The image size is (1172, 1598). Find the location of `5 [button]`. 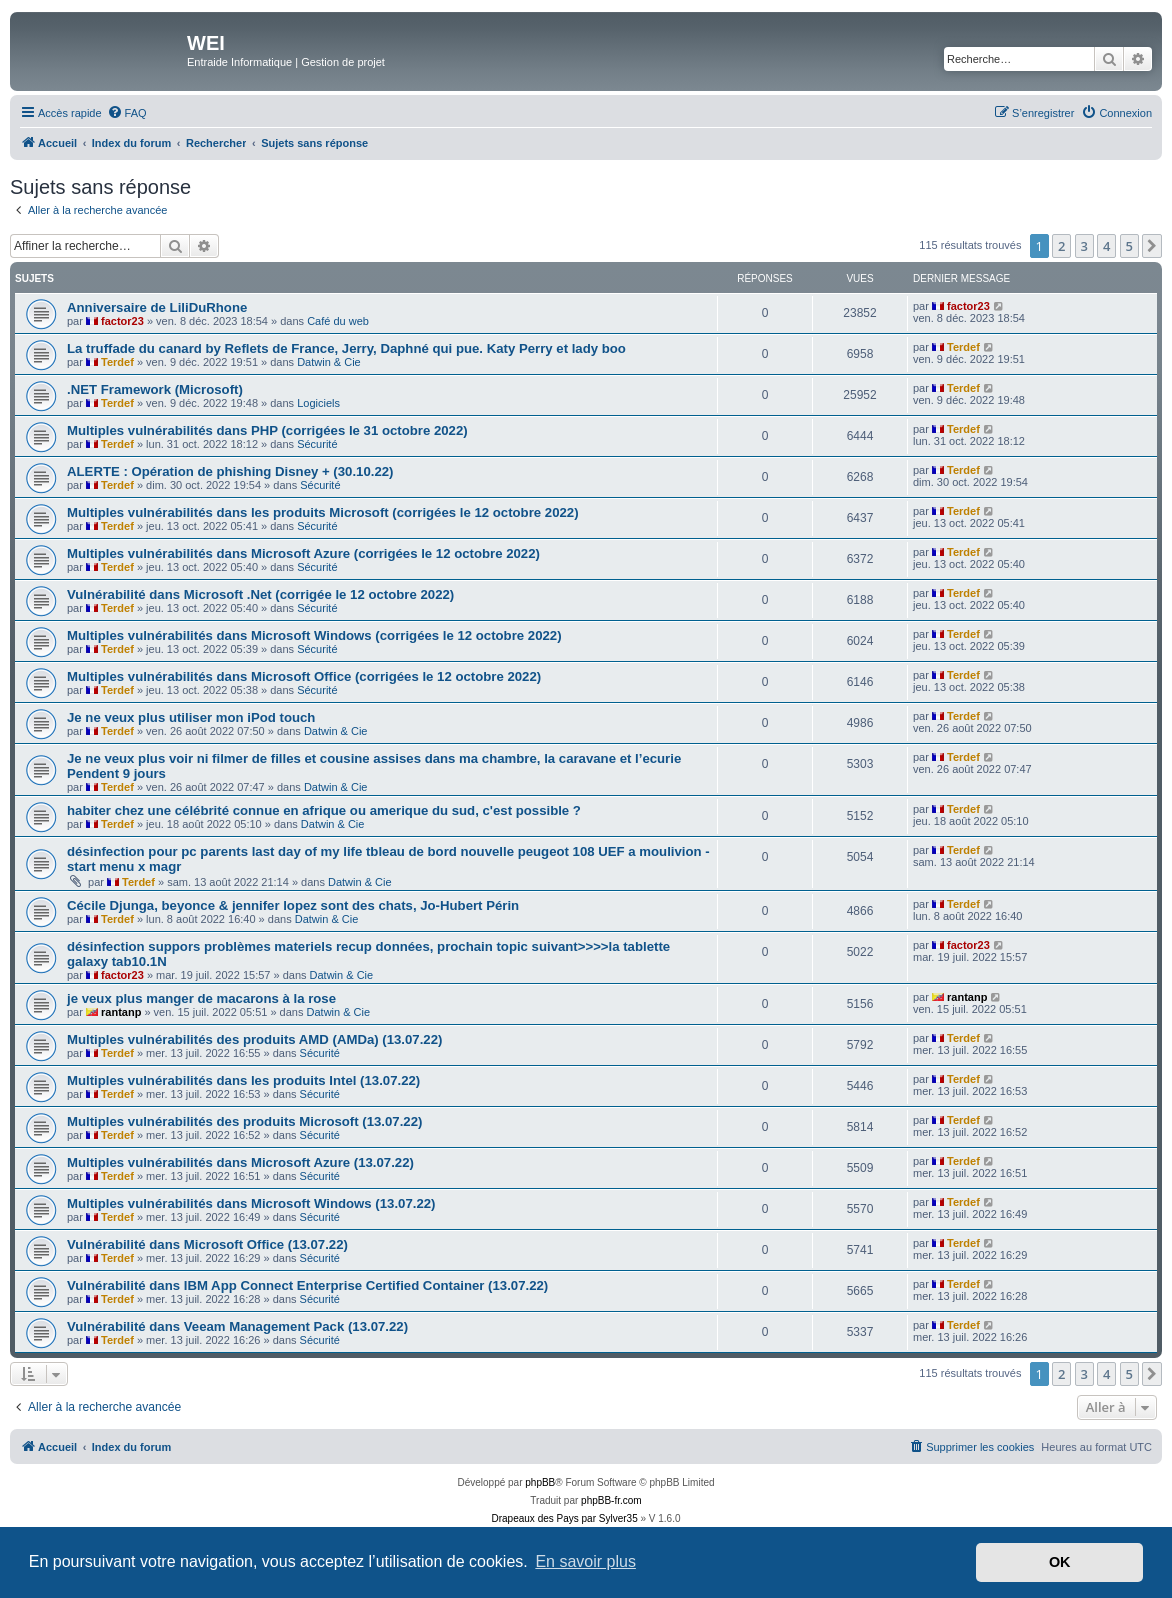

5 [button] is located at coordinates (1129, 246).